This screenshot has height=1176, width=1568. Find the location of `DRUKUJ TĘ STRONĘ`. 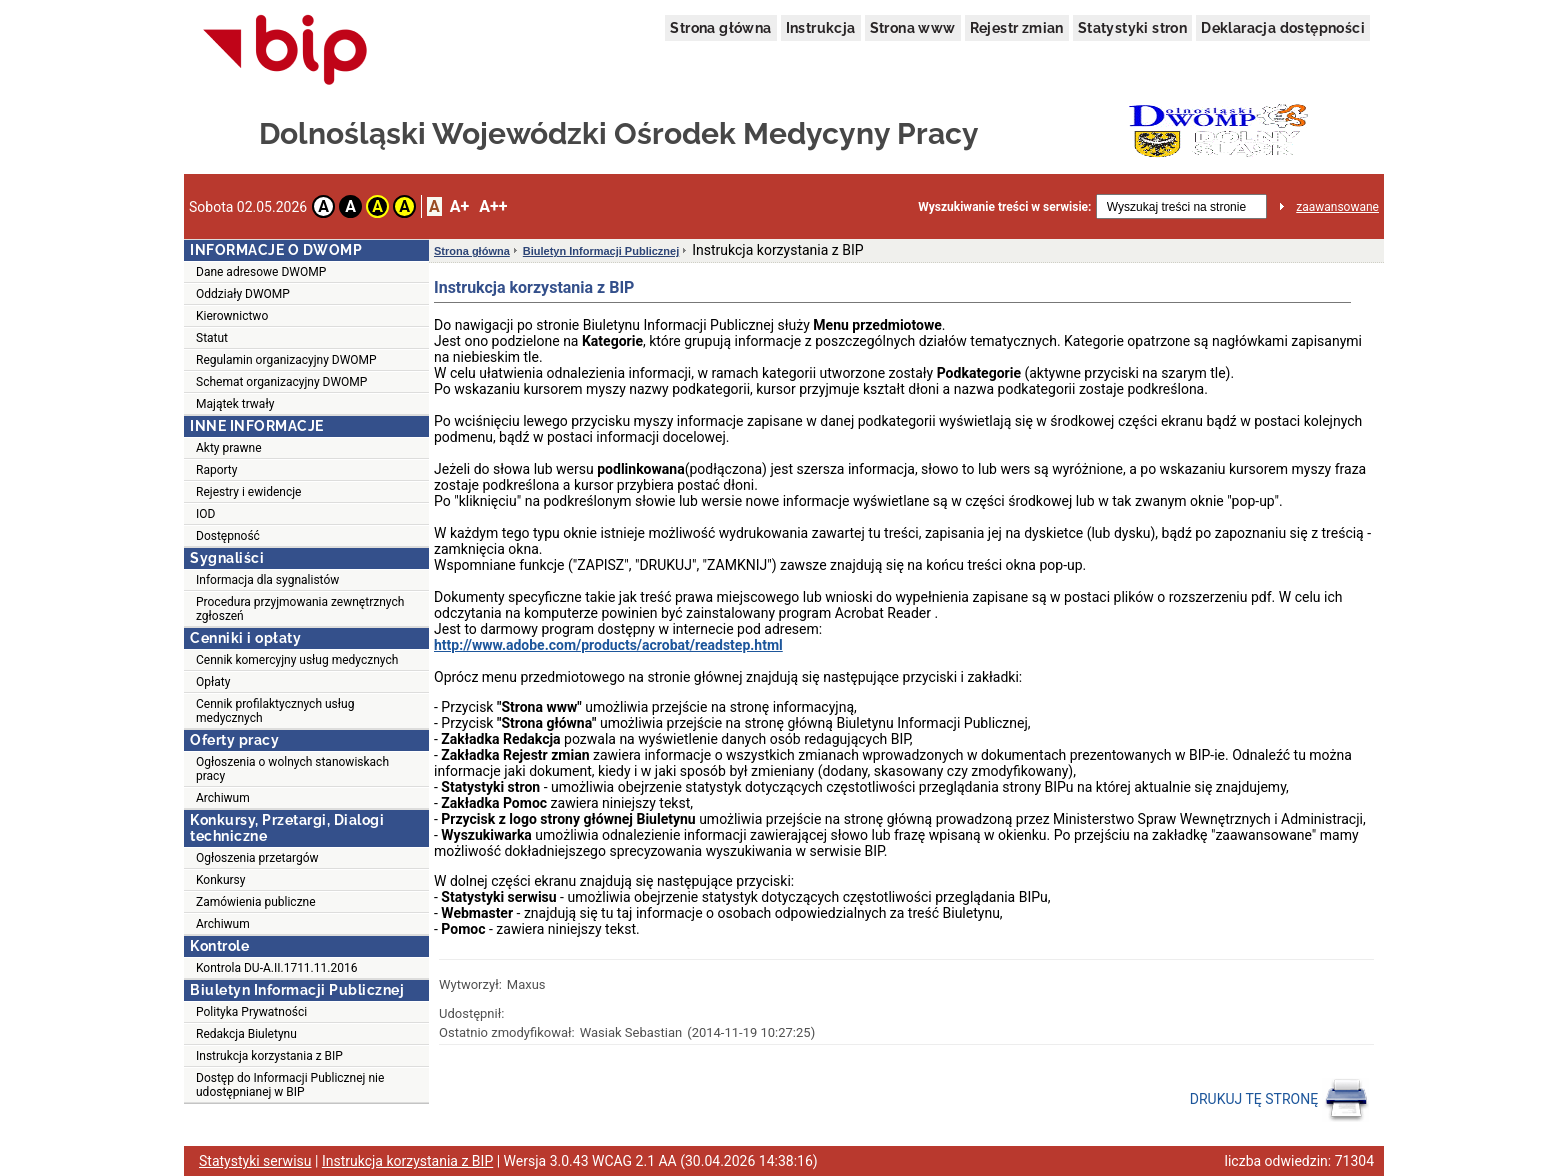

DRUKUJ TĘ STRONĘ is located at coordinates (1279, 1100).